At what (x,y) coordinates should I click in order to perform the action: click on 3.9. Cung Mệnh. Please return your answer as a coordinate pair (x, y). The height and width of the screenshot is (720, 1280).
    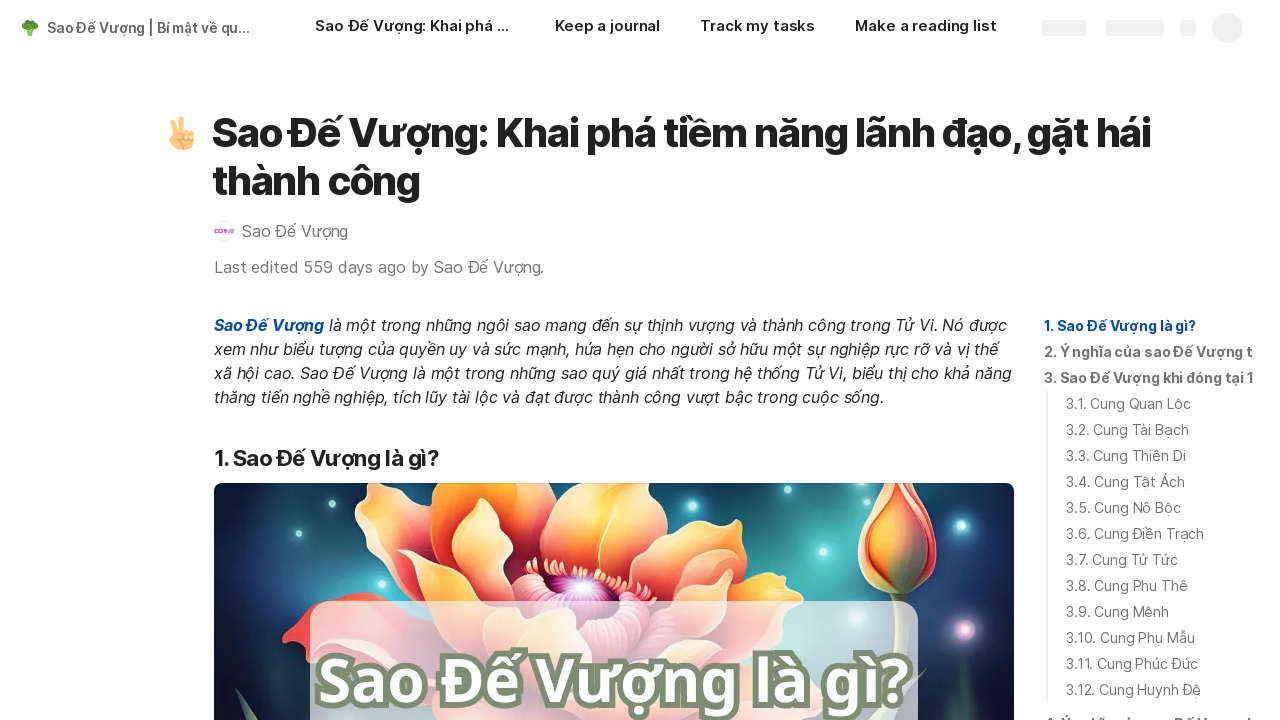
    Looking at the image, I should click on (1117, 611).